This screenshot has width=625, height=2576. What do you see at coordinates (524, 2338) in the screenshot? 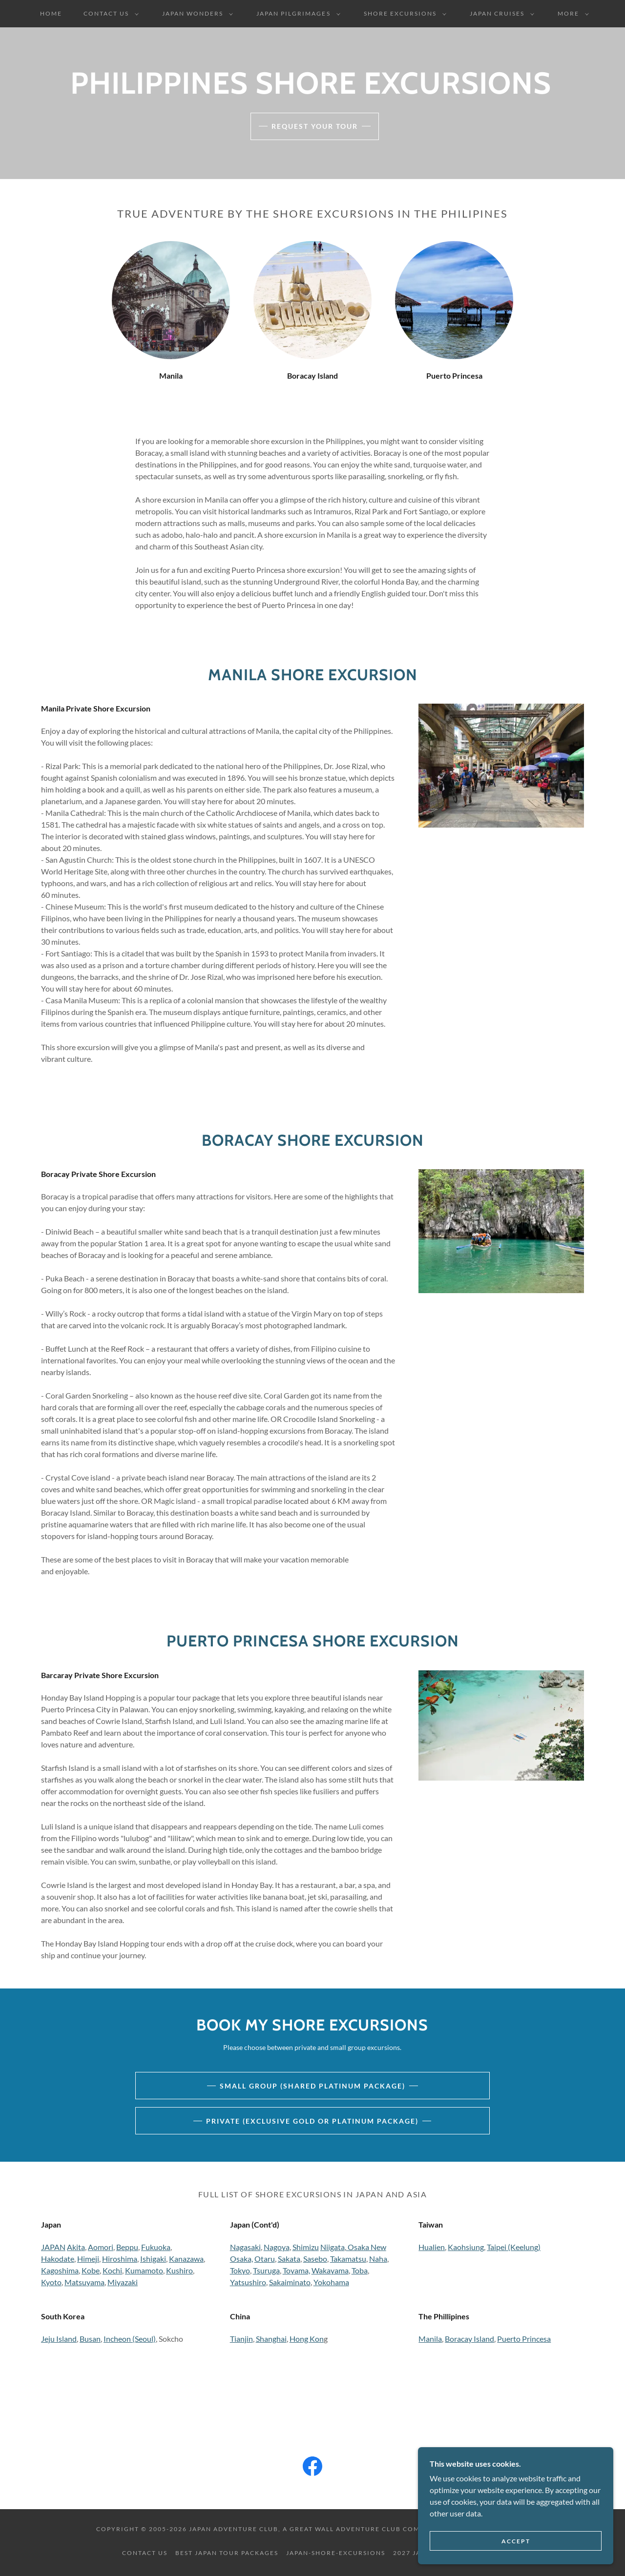
I see `Puerto Princesa` at bounding box center [524, 2338].